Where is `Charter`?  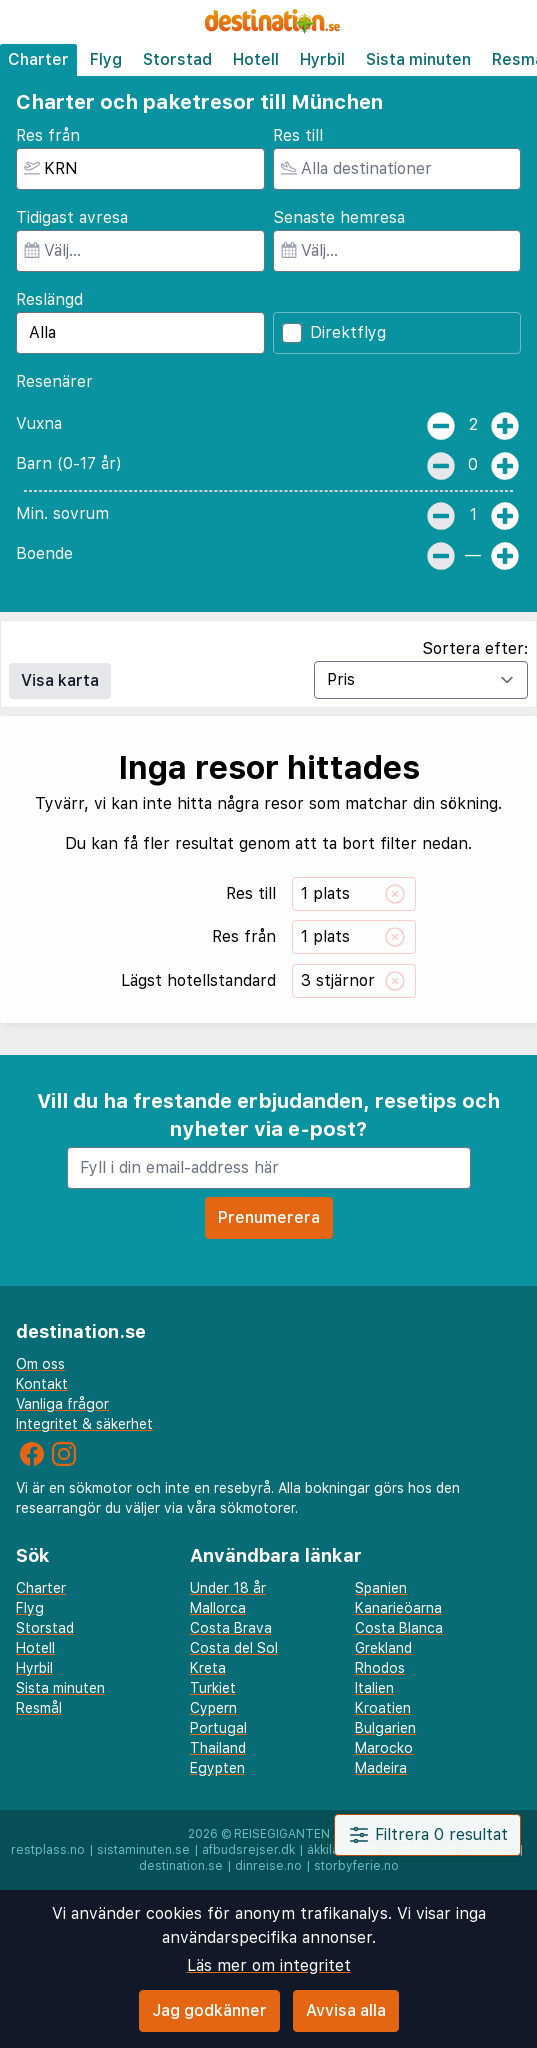 Charter is located at coordinates (38, 59).